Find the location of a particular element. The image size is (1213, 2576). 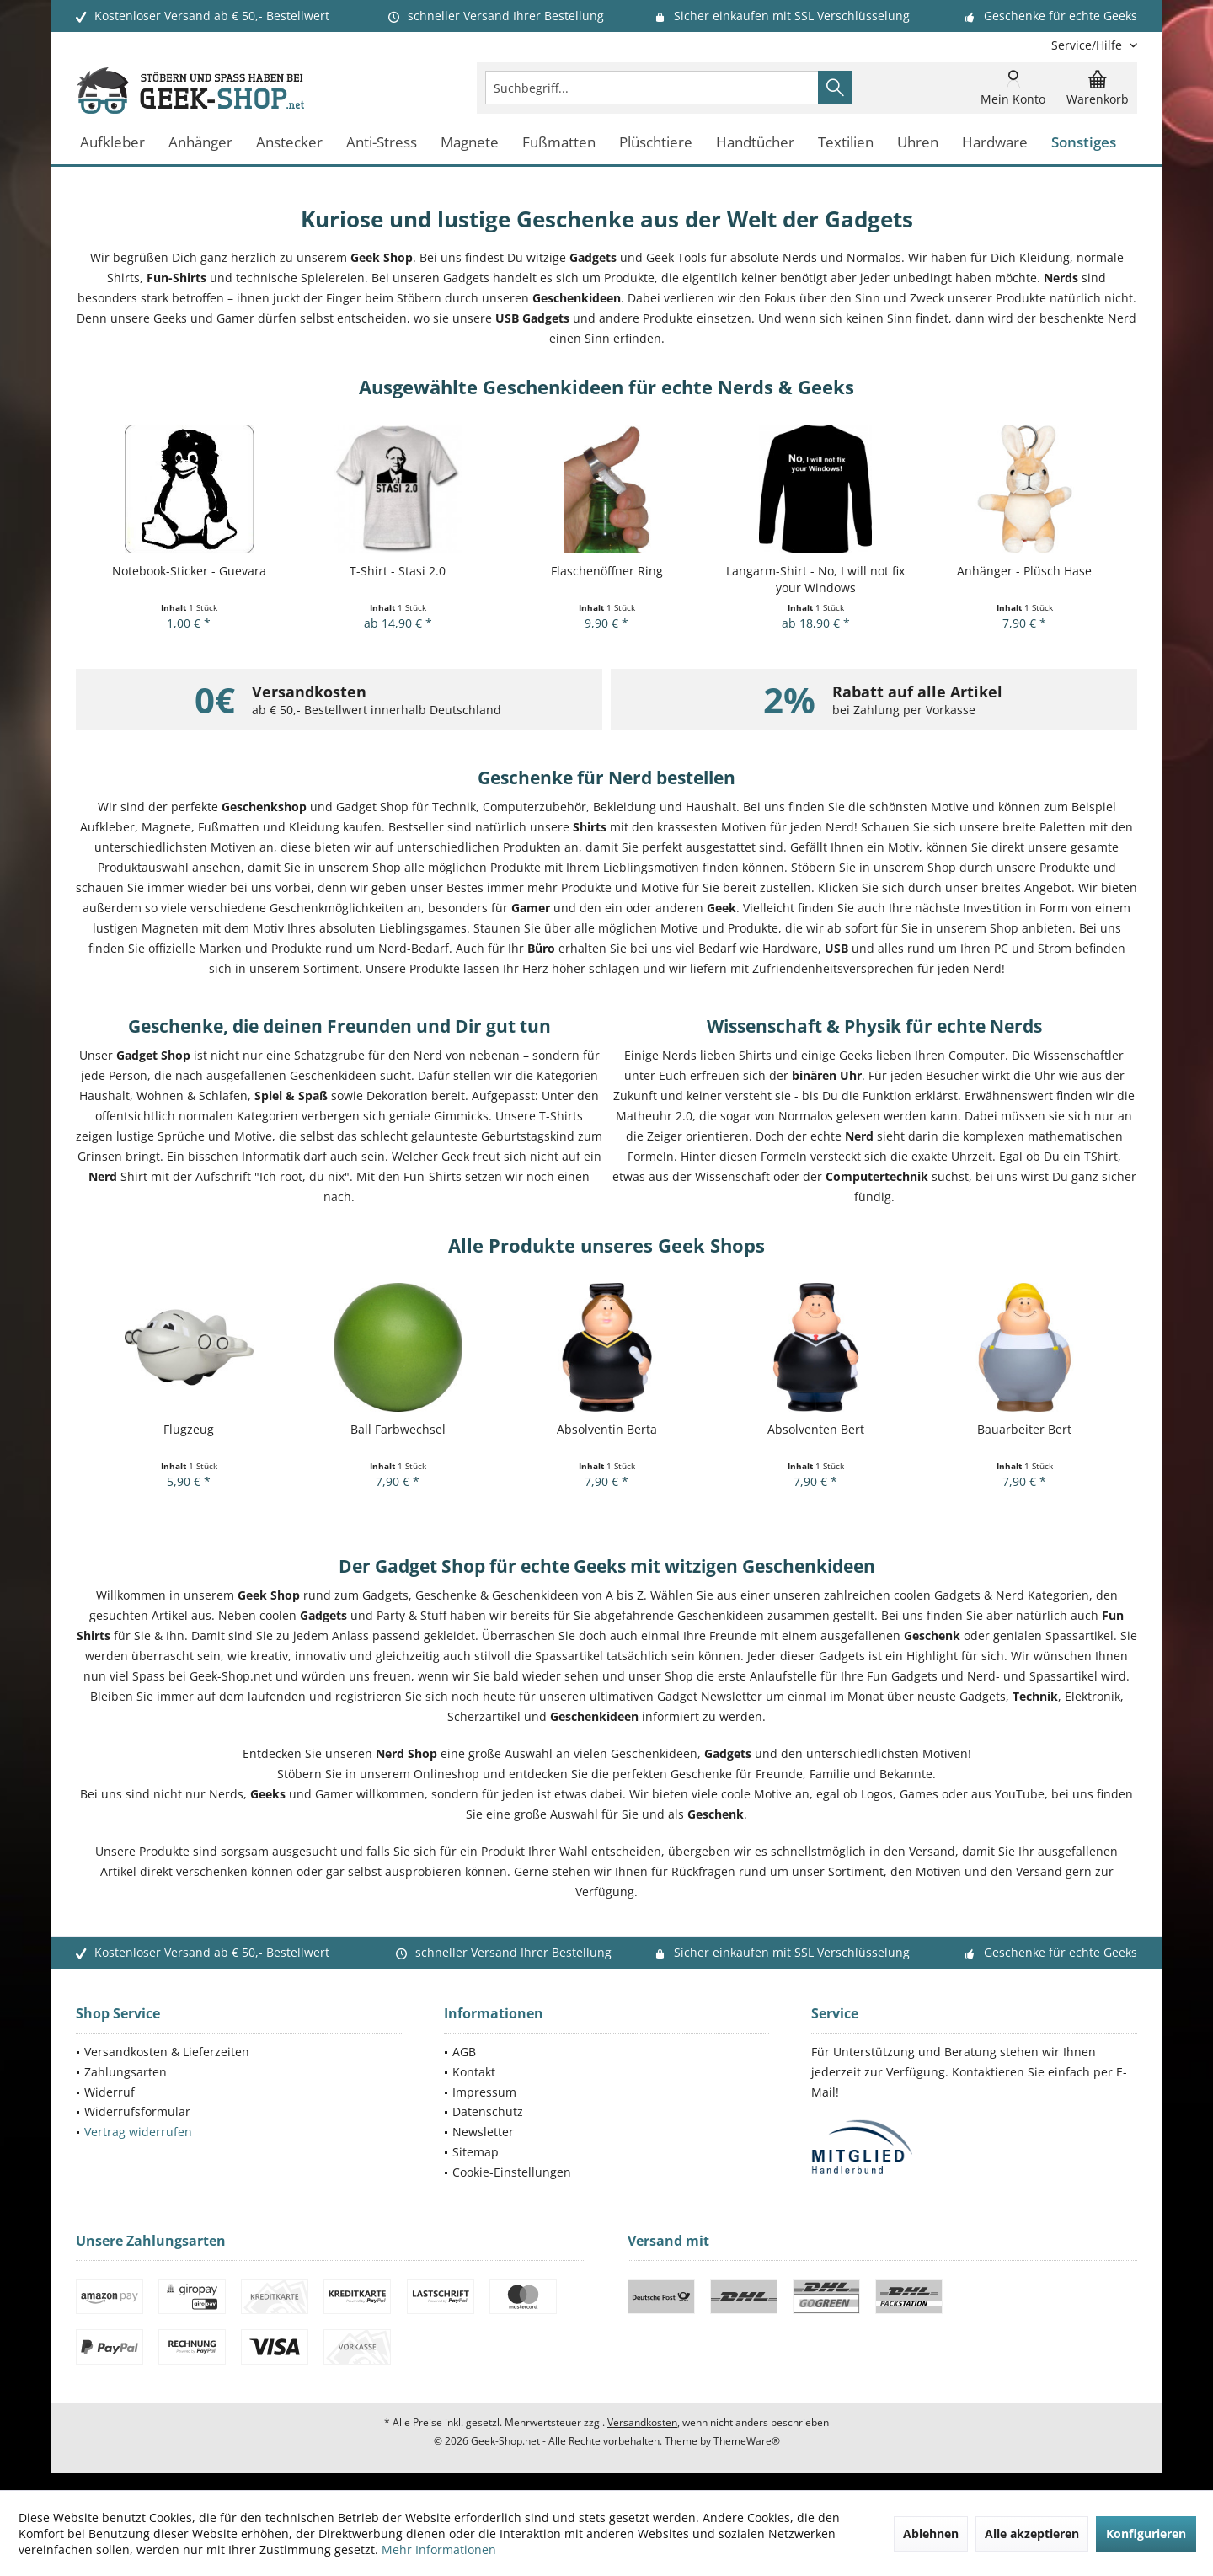

[Magnete] is located at coordinates (469, 142).